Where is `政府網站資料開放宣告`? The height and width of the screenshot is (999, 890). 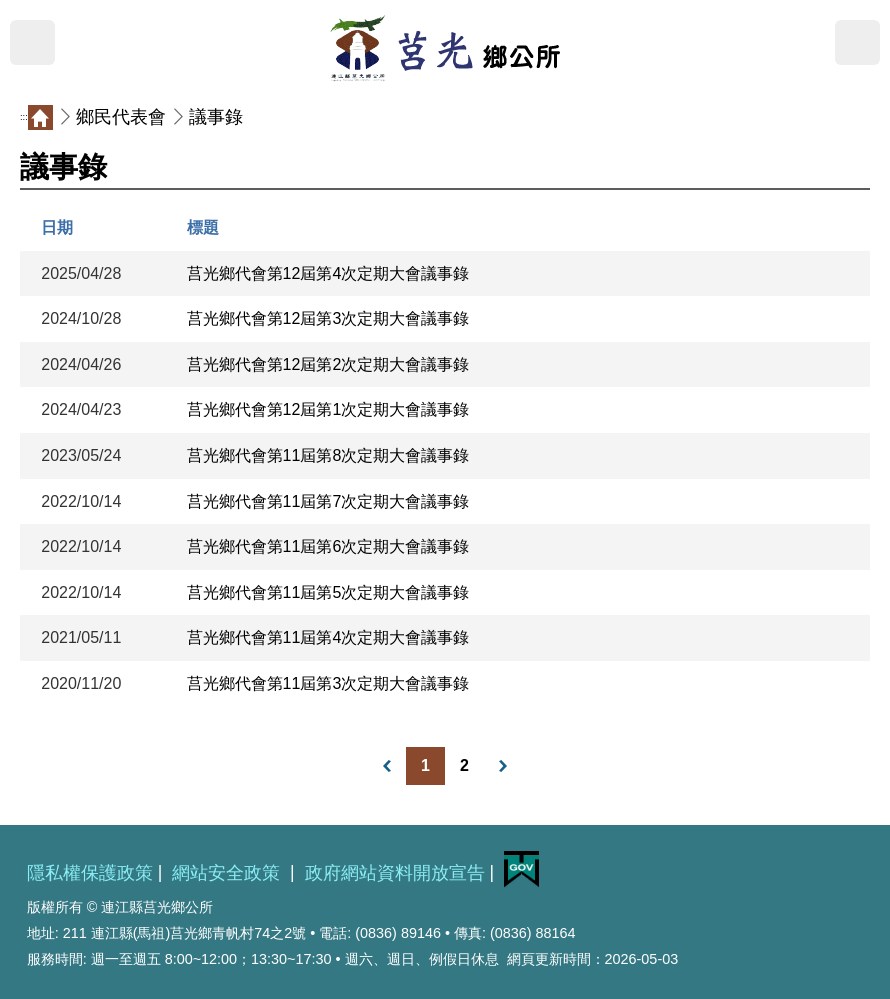 政府網站資料開放宣告 is located at coordinates (395, 873).